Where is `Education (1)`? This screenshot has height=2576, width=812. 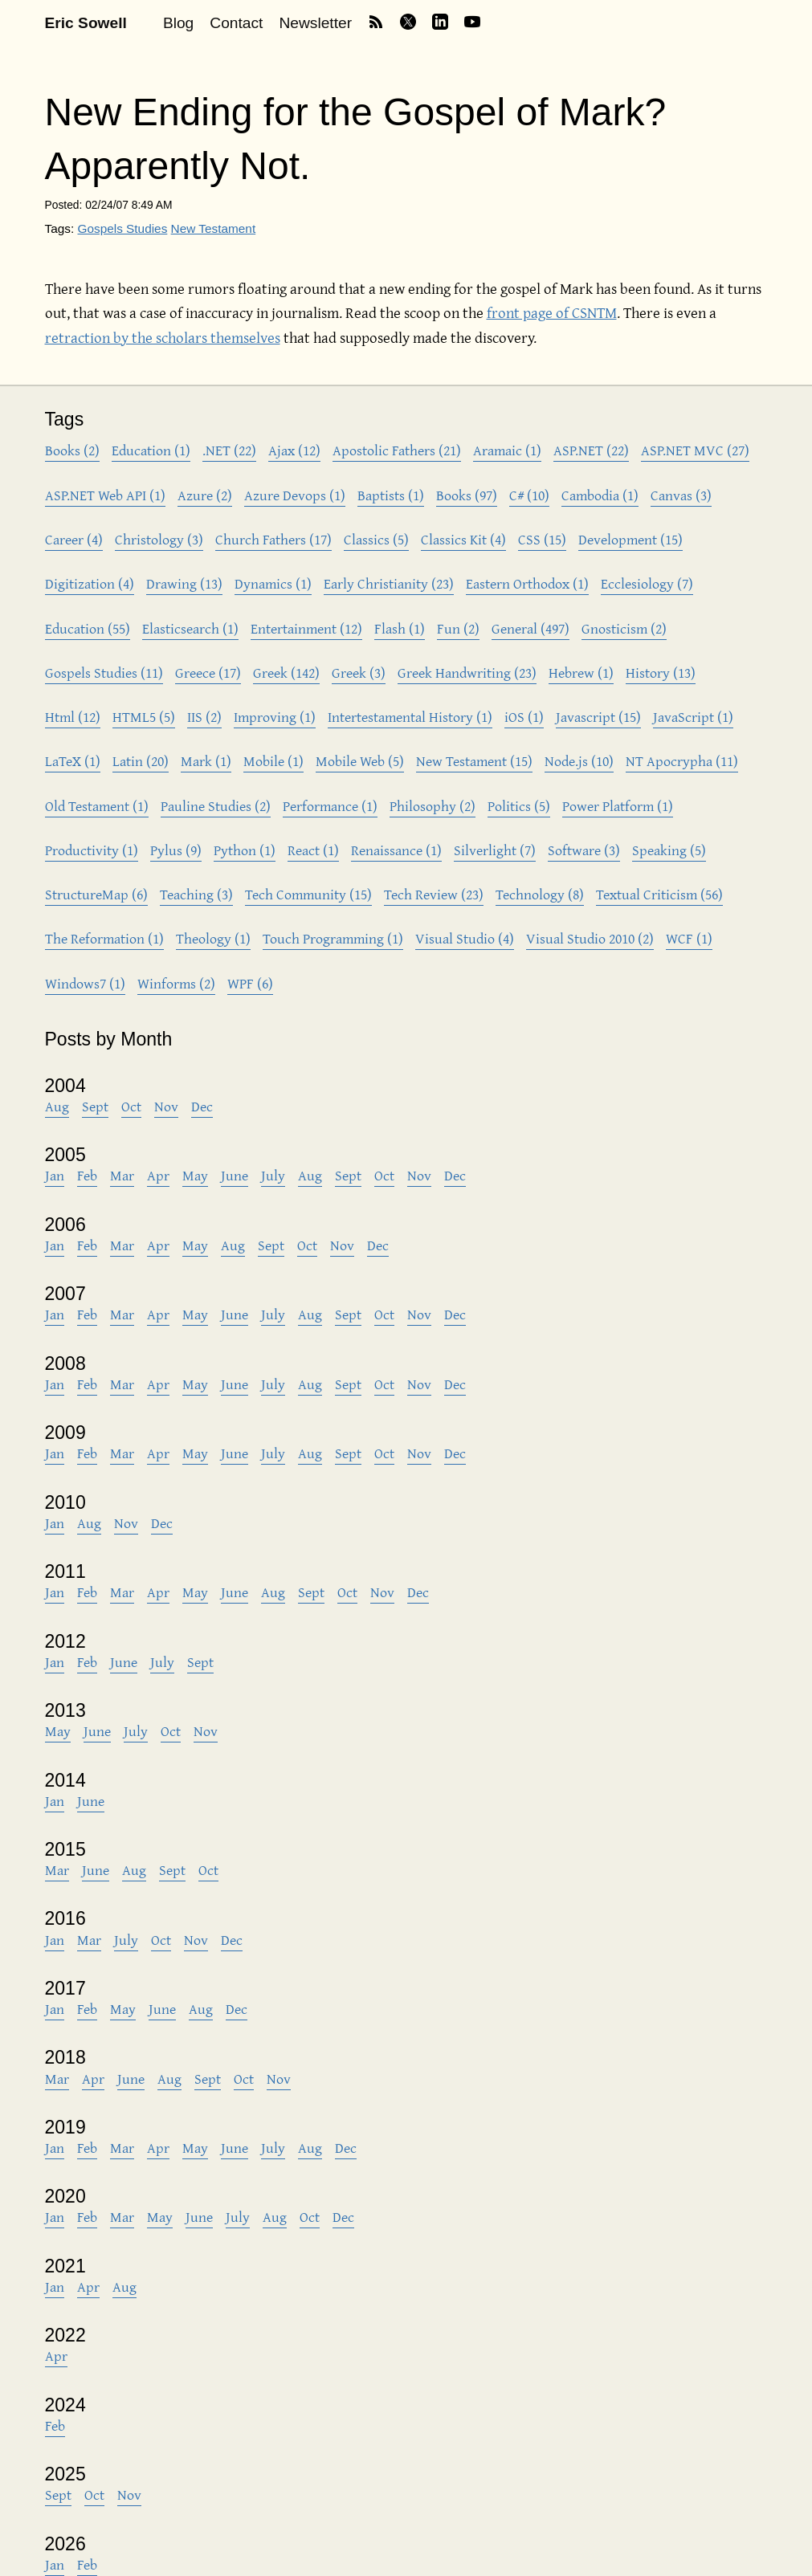 Education (1) is located at coordinates (151, 450).